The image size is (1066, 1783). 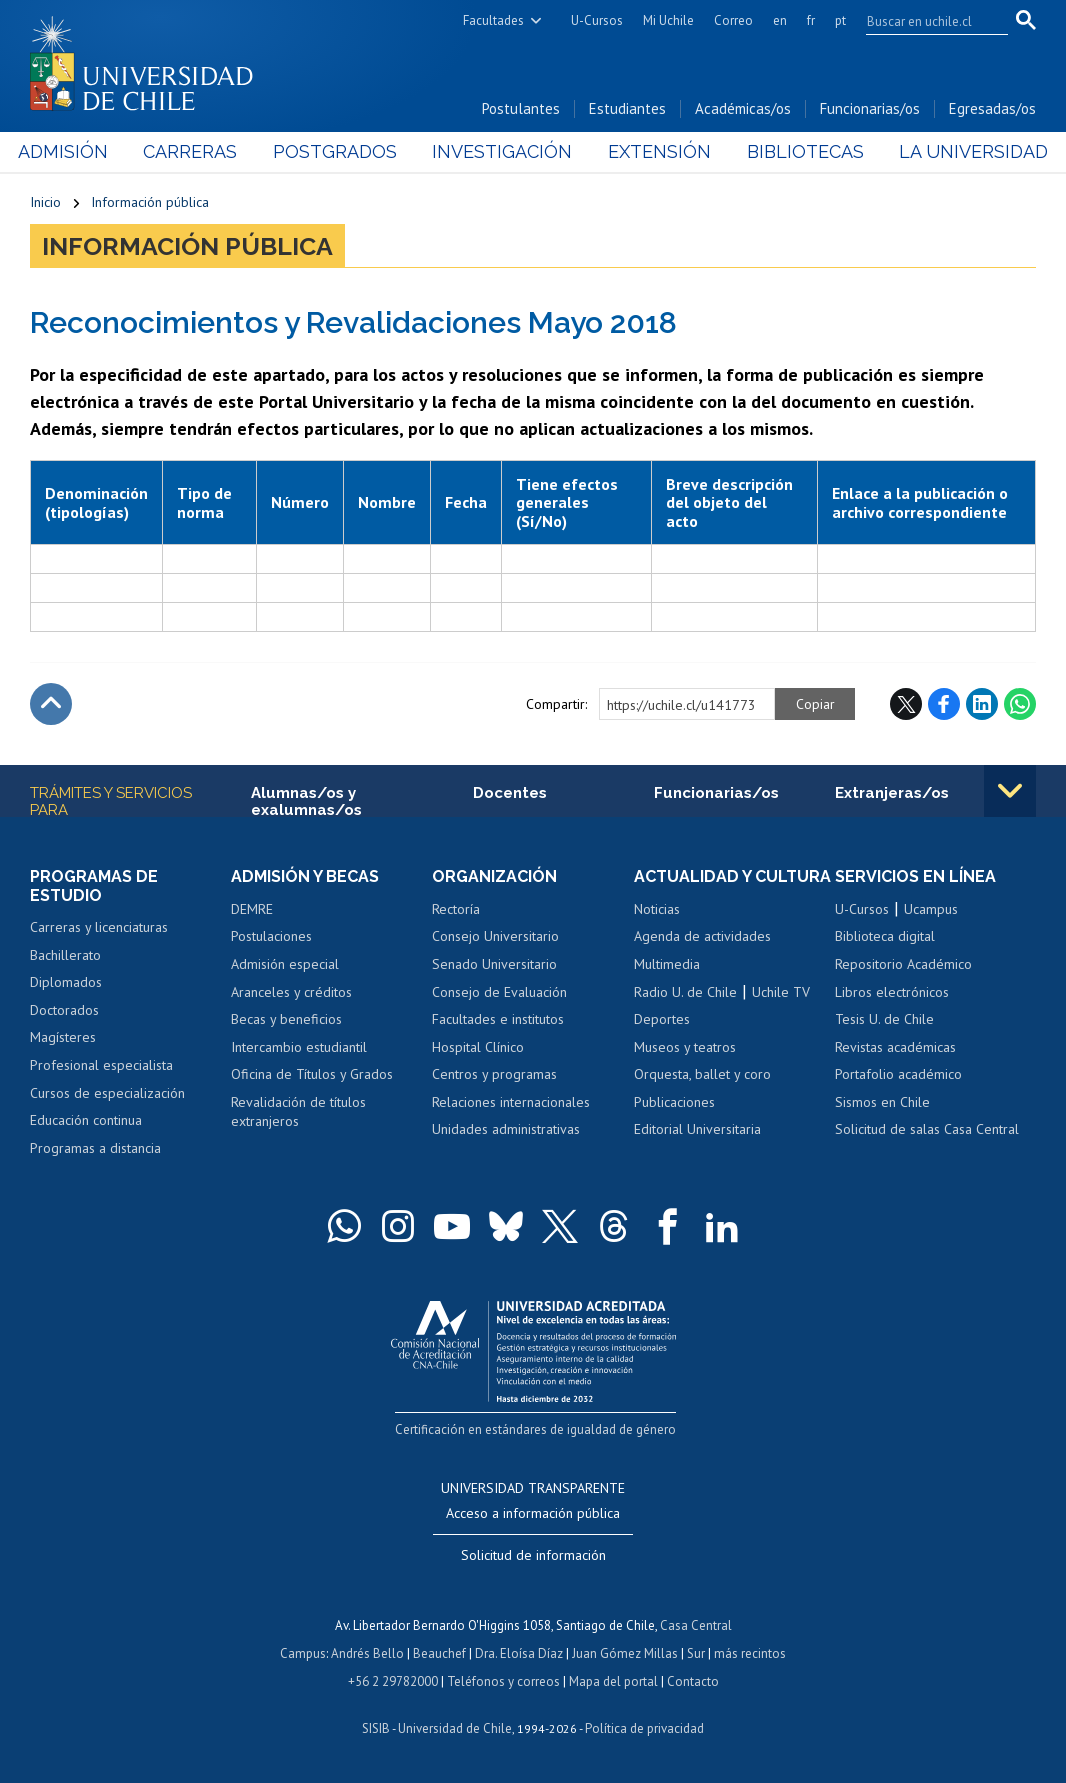 I want to click on Mi Uchile, so click(x=668, y=20).